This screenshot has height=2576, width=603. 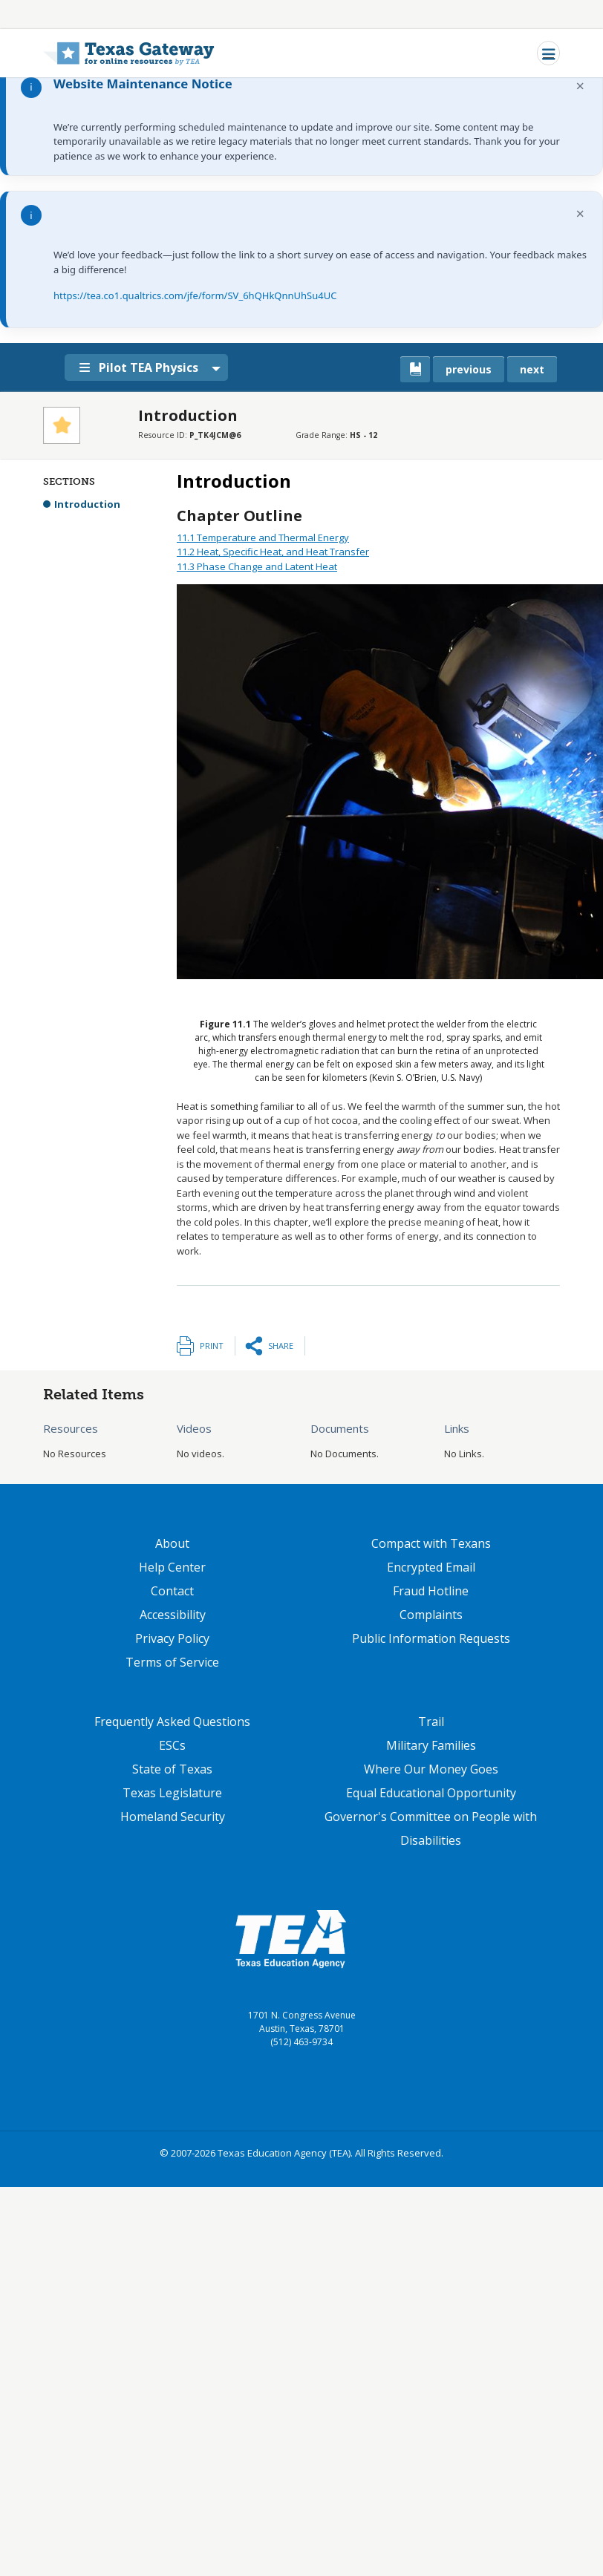 What do you see at coordinates (172, 1543) in the screenshot?
I see `About` at bounding box center [172, 1543].